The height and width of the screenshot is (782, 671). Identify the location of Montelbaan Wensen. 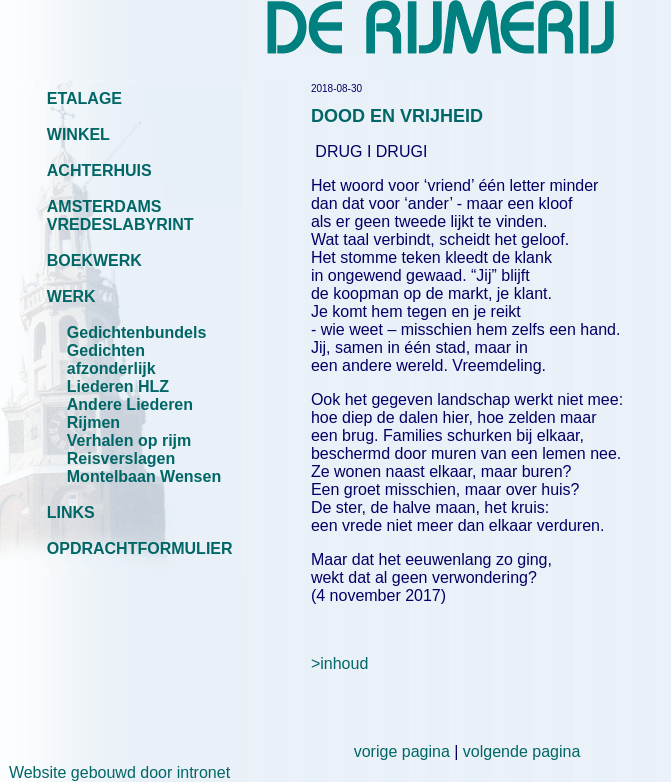
(144, 476).